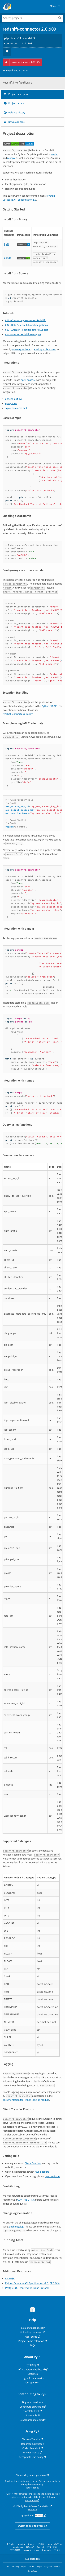 This screenshot has height=2576, width=65. What do you see at coordinates (30, 2547) in the screenshot?
I see `Ελληνικά` at bounding box center [30, 2547].